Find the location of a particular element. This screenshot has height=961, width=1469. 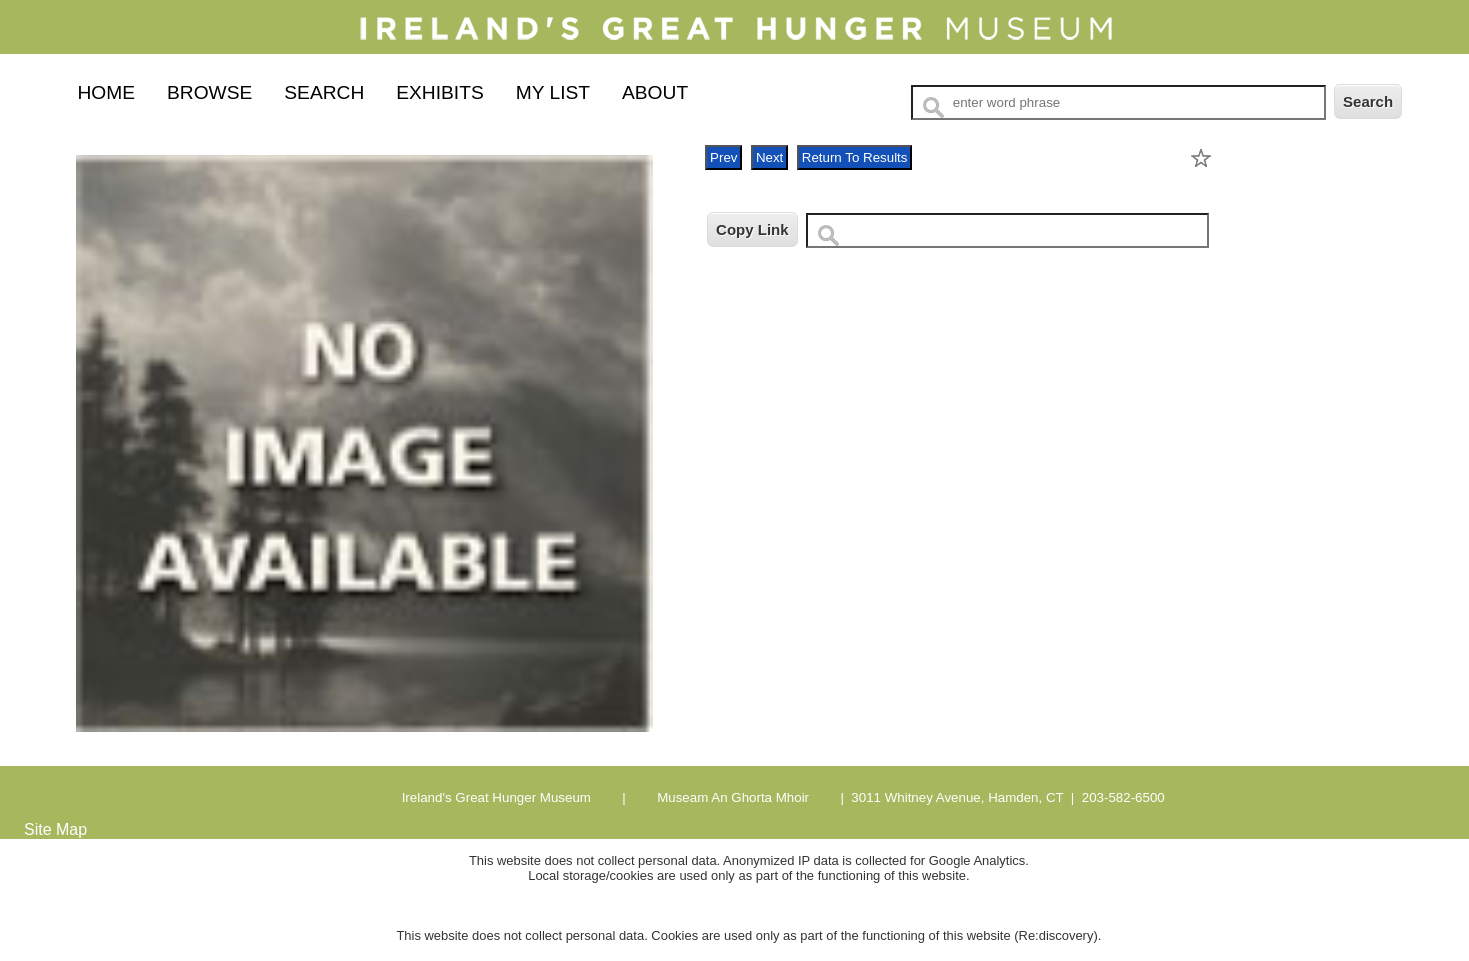

Browse is located at coordinates (209, 92).